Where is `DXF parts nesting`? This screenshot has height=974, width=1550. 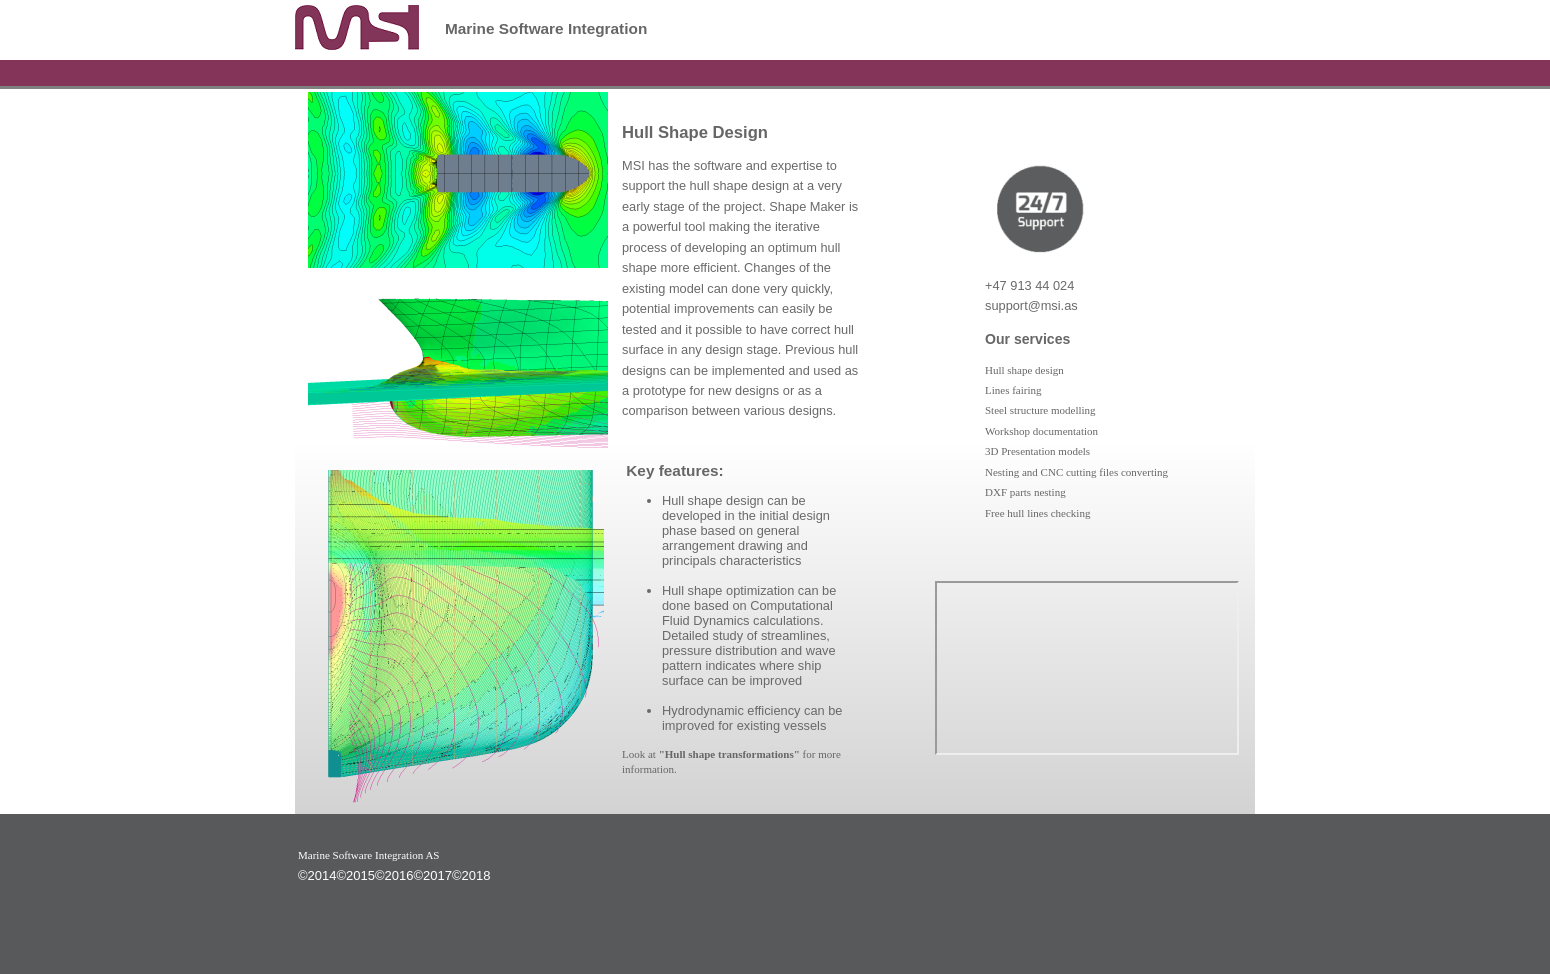 DXF parts nesting is located at coordinates (1025, 492).